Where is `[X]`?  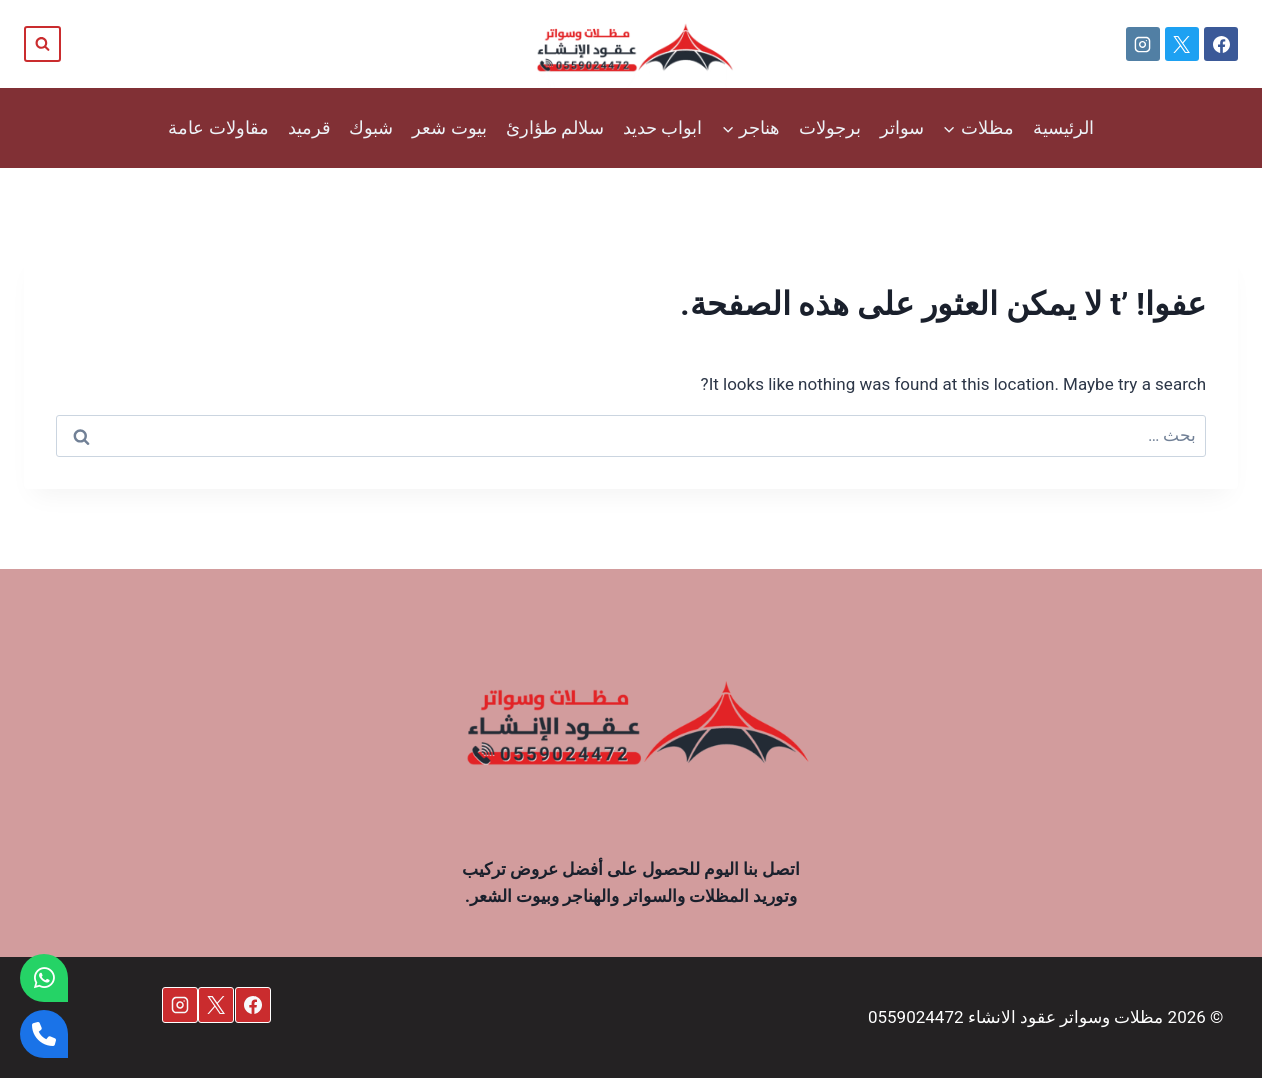 [X] is located at coordinates (1182, 44).